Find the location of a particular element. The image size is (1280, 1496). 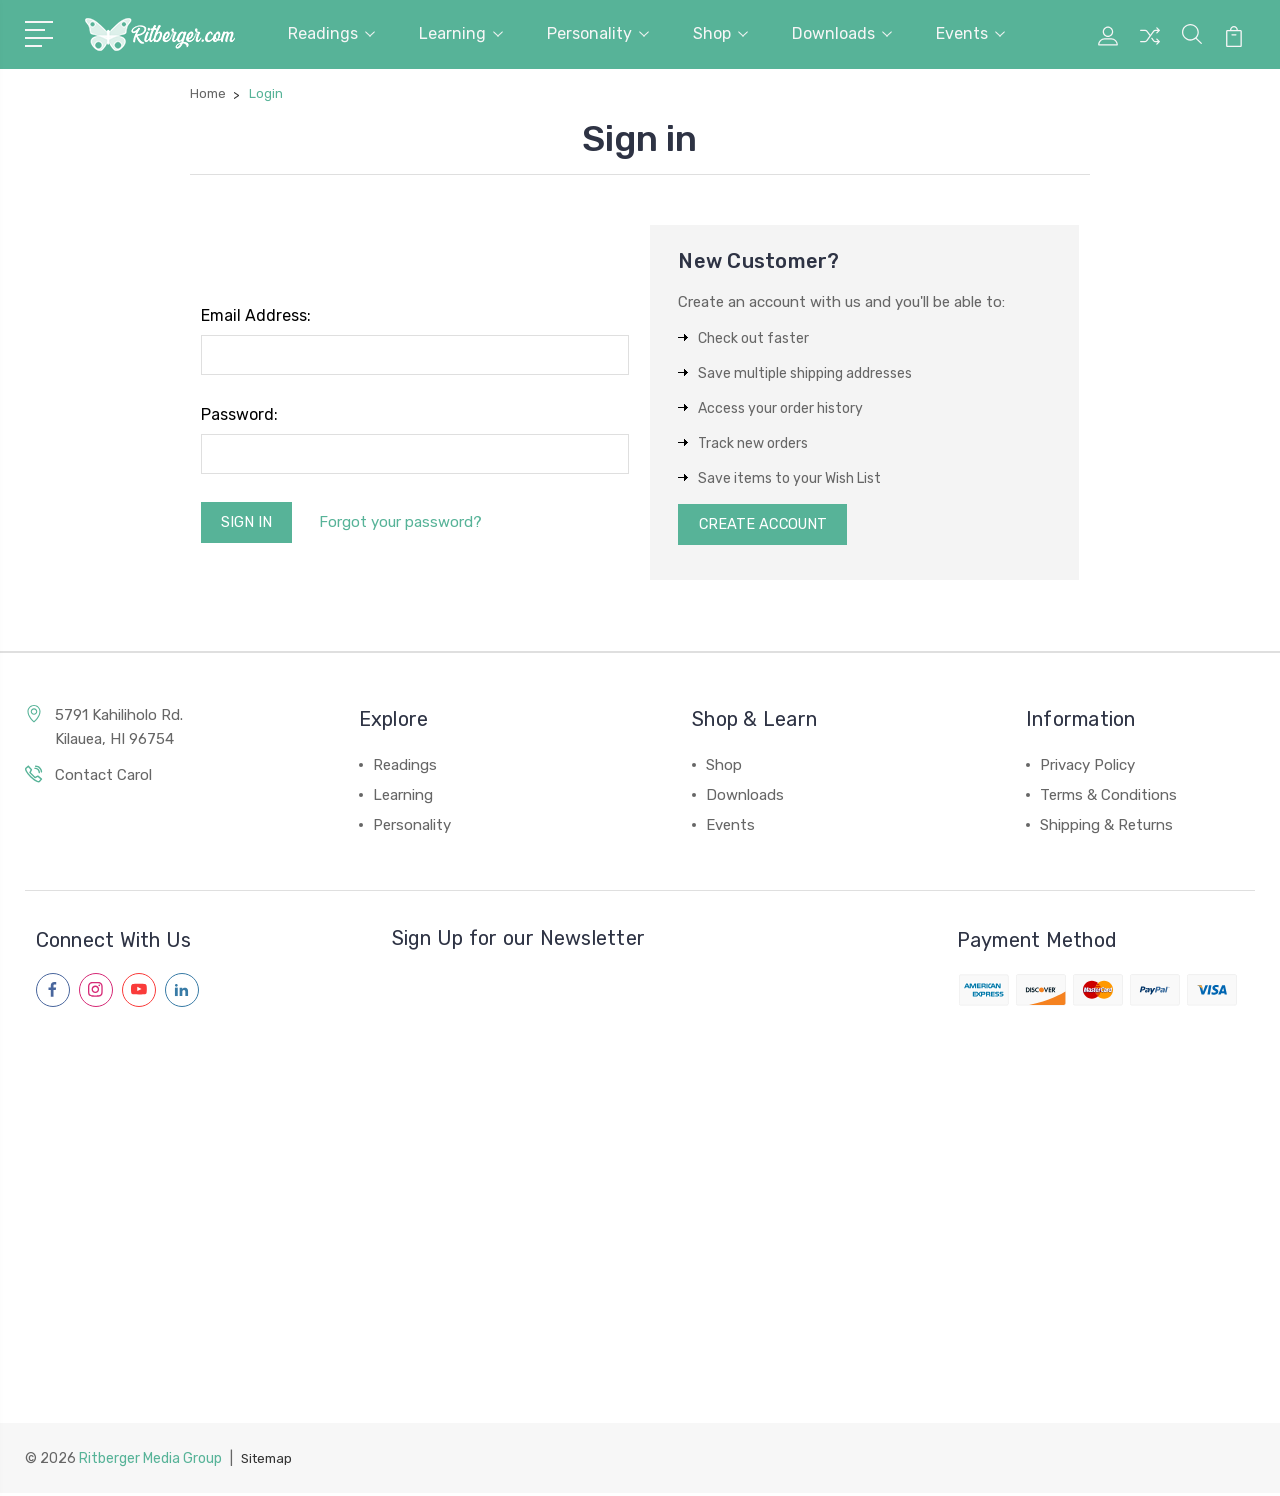

Sitemap is located at coordinates (269, 1461).